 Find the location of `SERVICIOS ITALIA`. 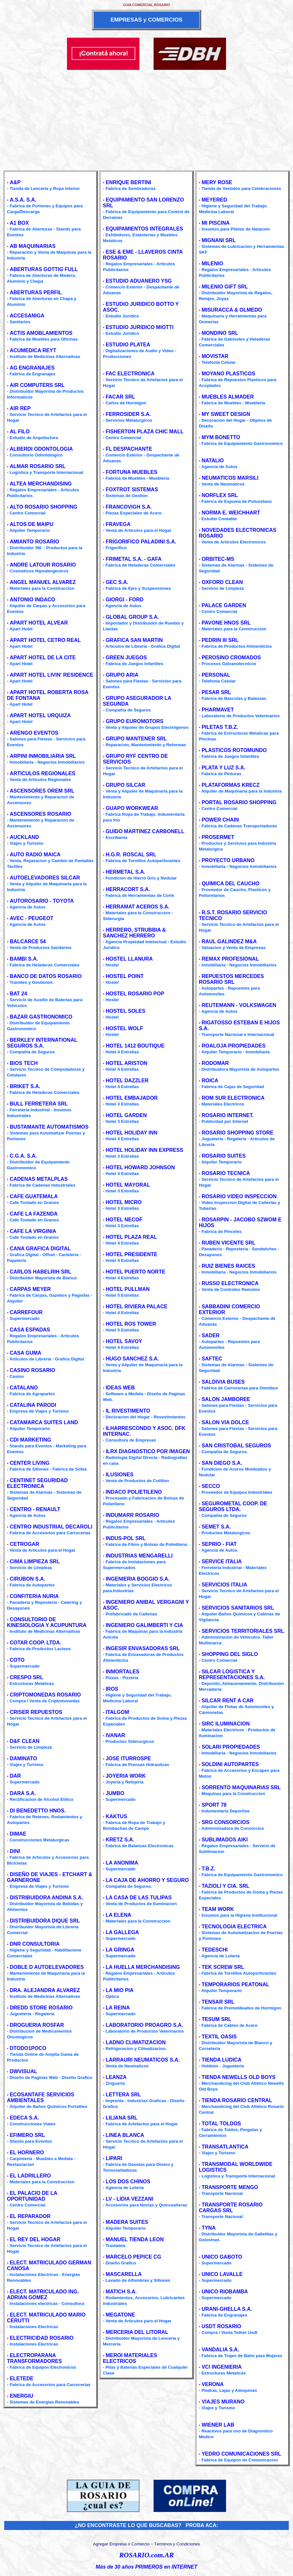

SERVICIOS ITALIA is located at coordinates (224, 1584).